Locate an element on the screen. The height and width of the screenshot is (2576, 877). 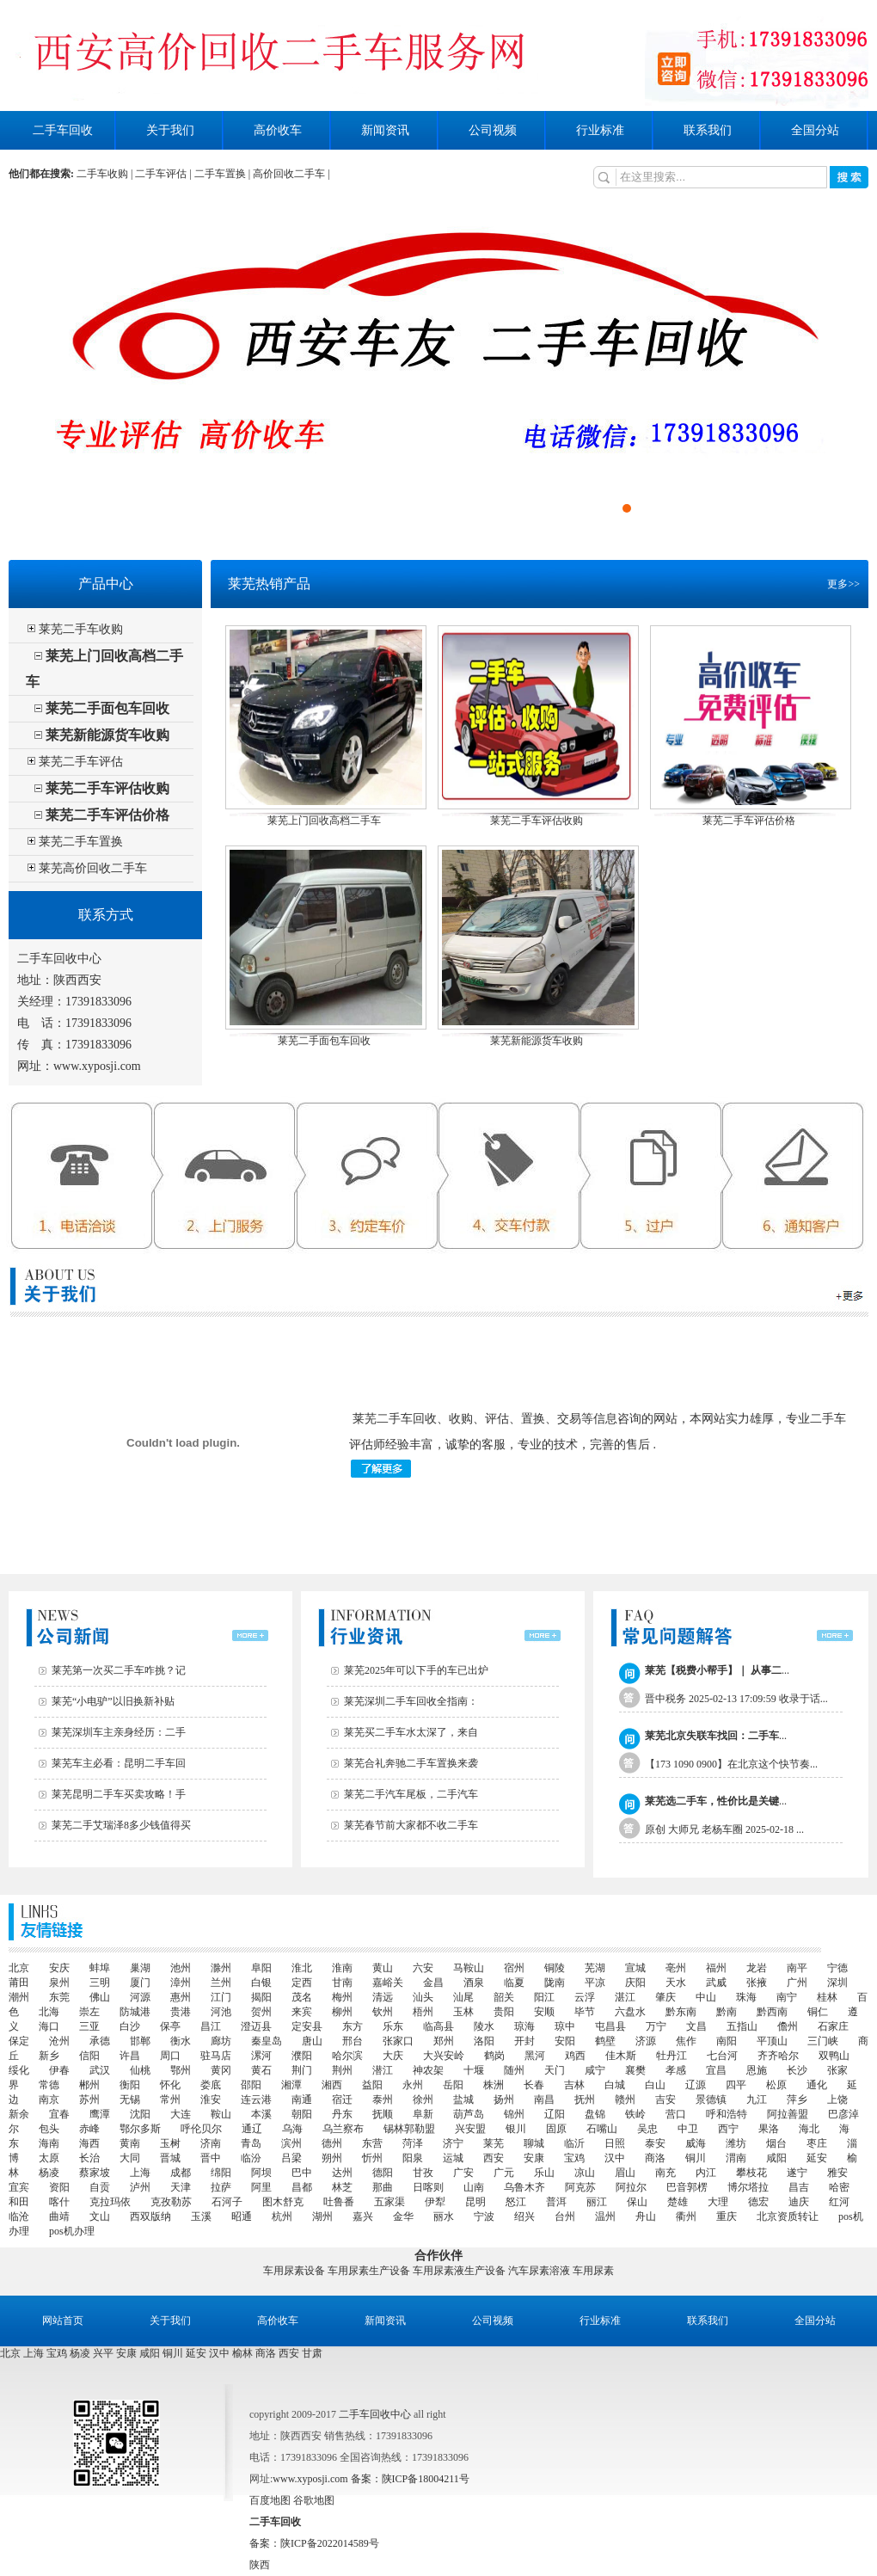
阜阳 is located at coordinates (261, 1968).